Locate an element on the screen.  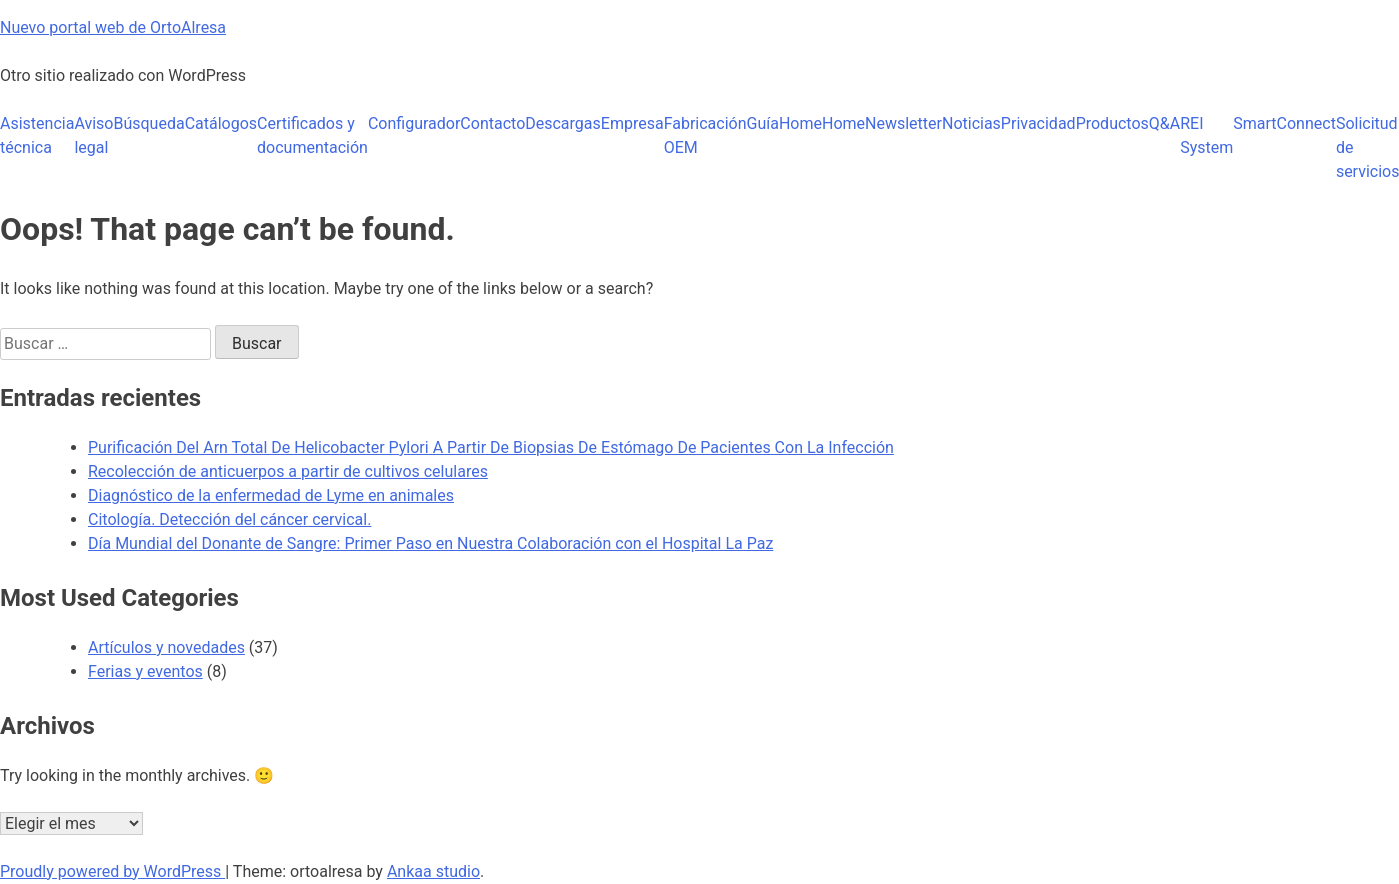
Ferias y eventos is located at coordinates (145, 671).